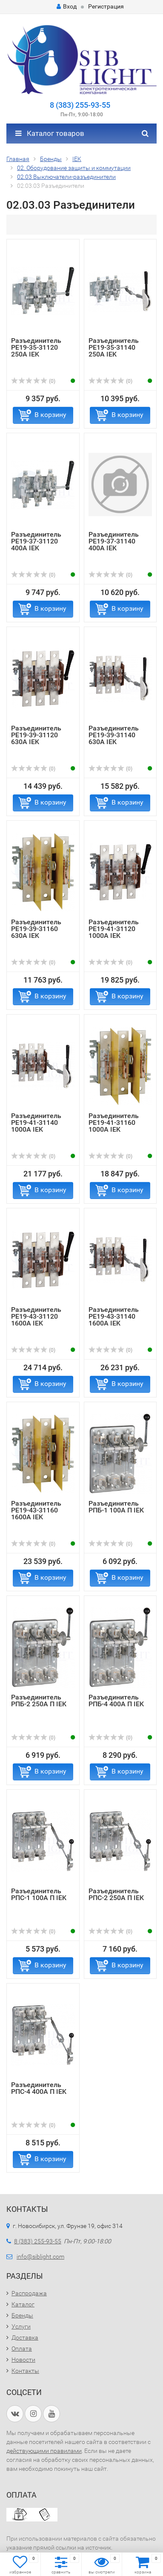 The width and height of the screenshot is (163, 2576). I want to click on Доставка, so click(24, 2337).